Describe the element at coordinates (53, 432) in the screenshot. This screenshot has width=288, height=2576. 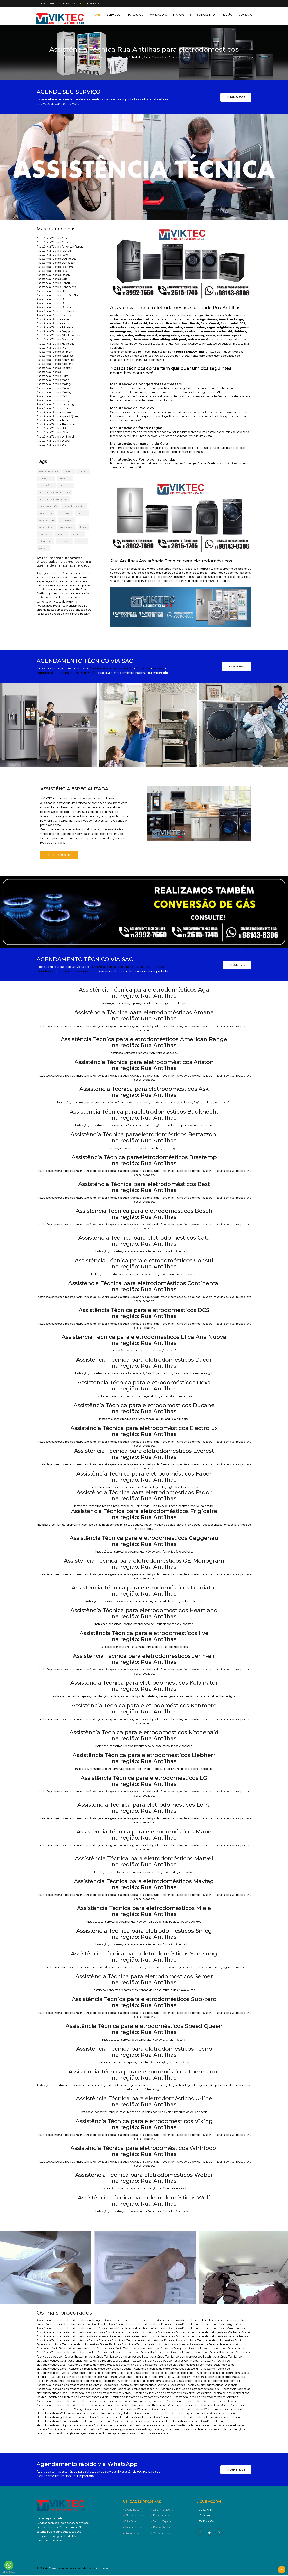
I see `Assistência Técnica Viking` at that location.